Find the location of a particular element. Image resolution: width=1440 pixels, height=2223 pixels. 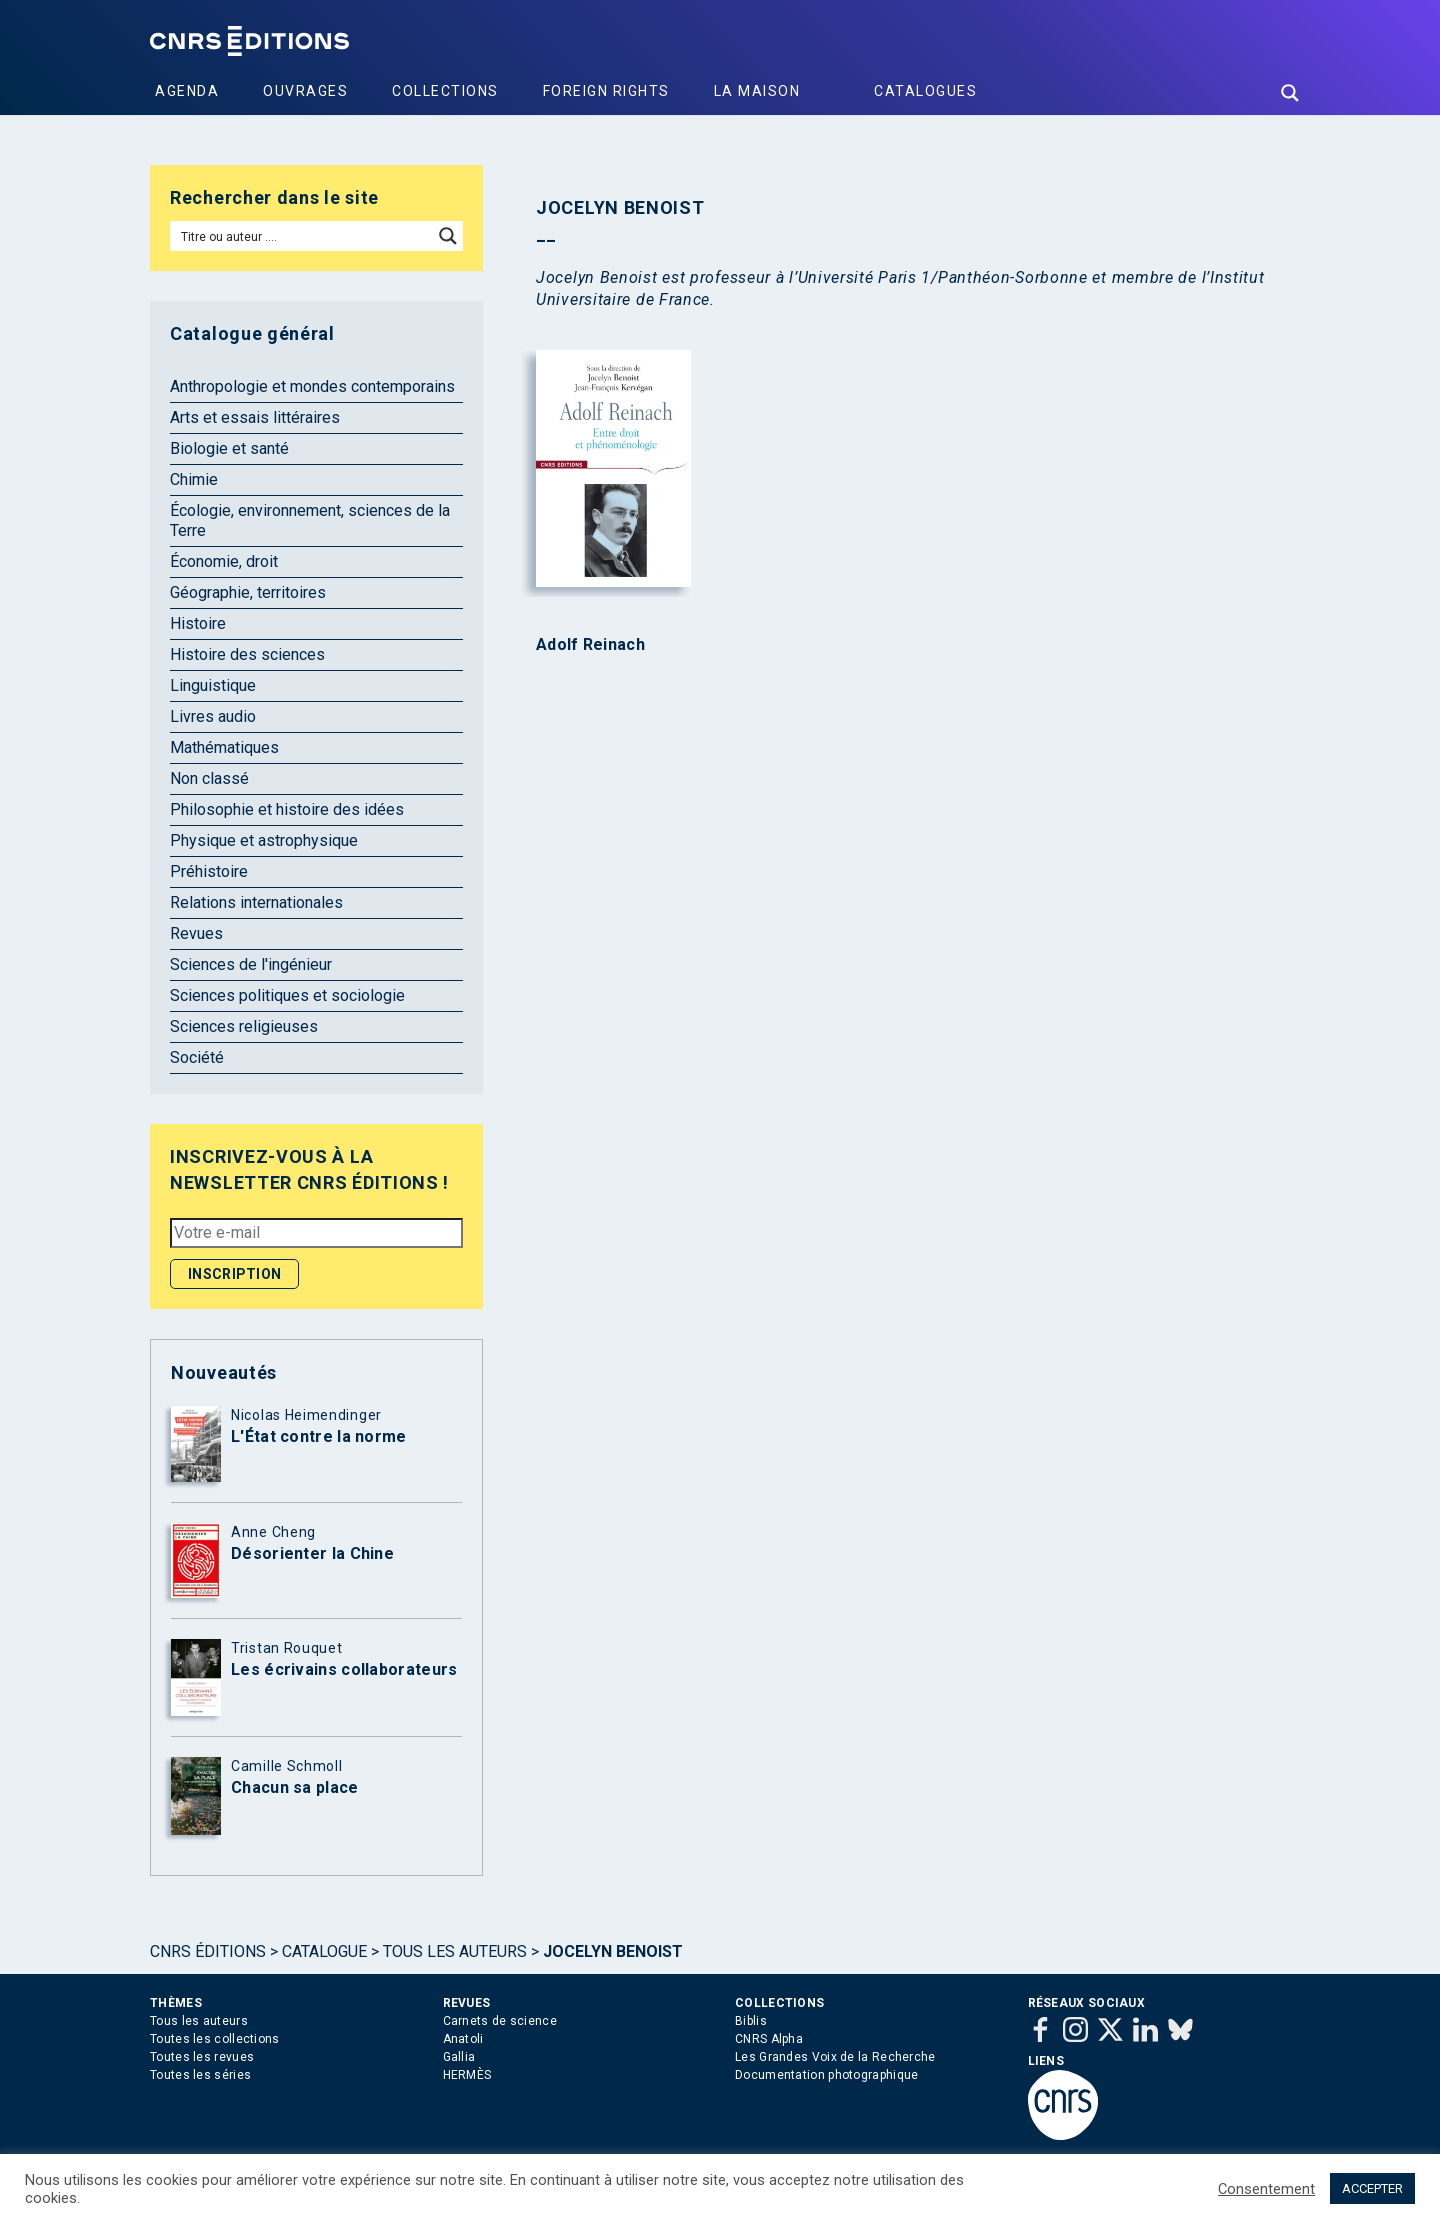

Linguistique is located at coordinates (213, 685).